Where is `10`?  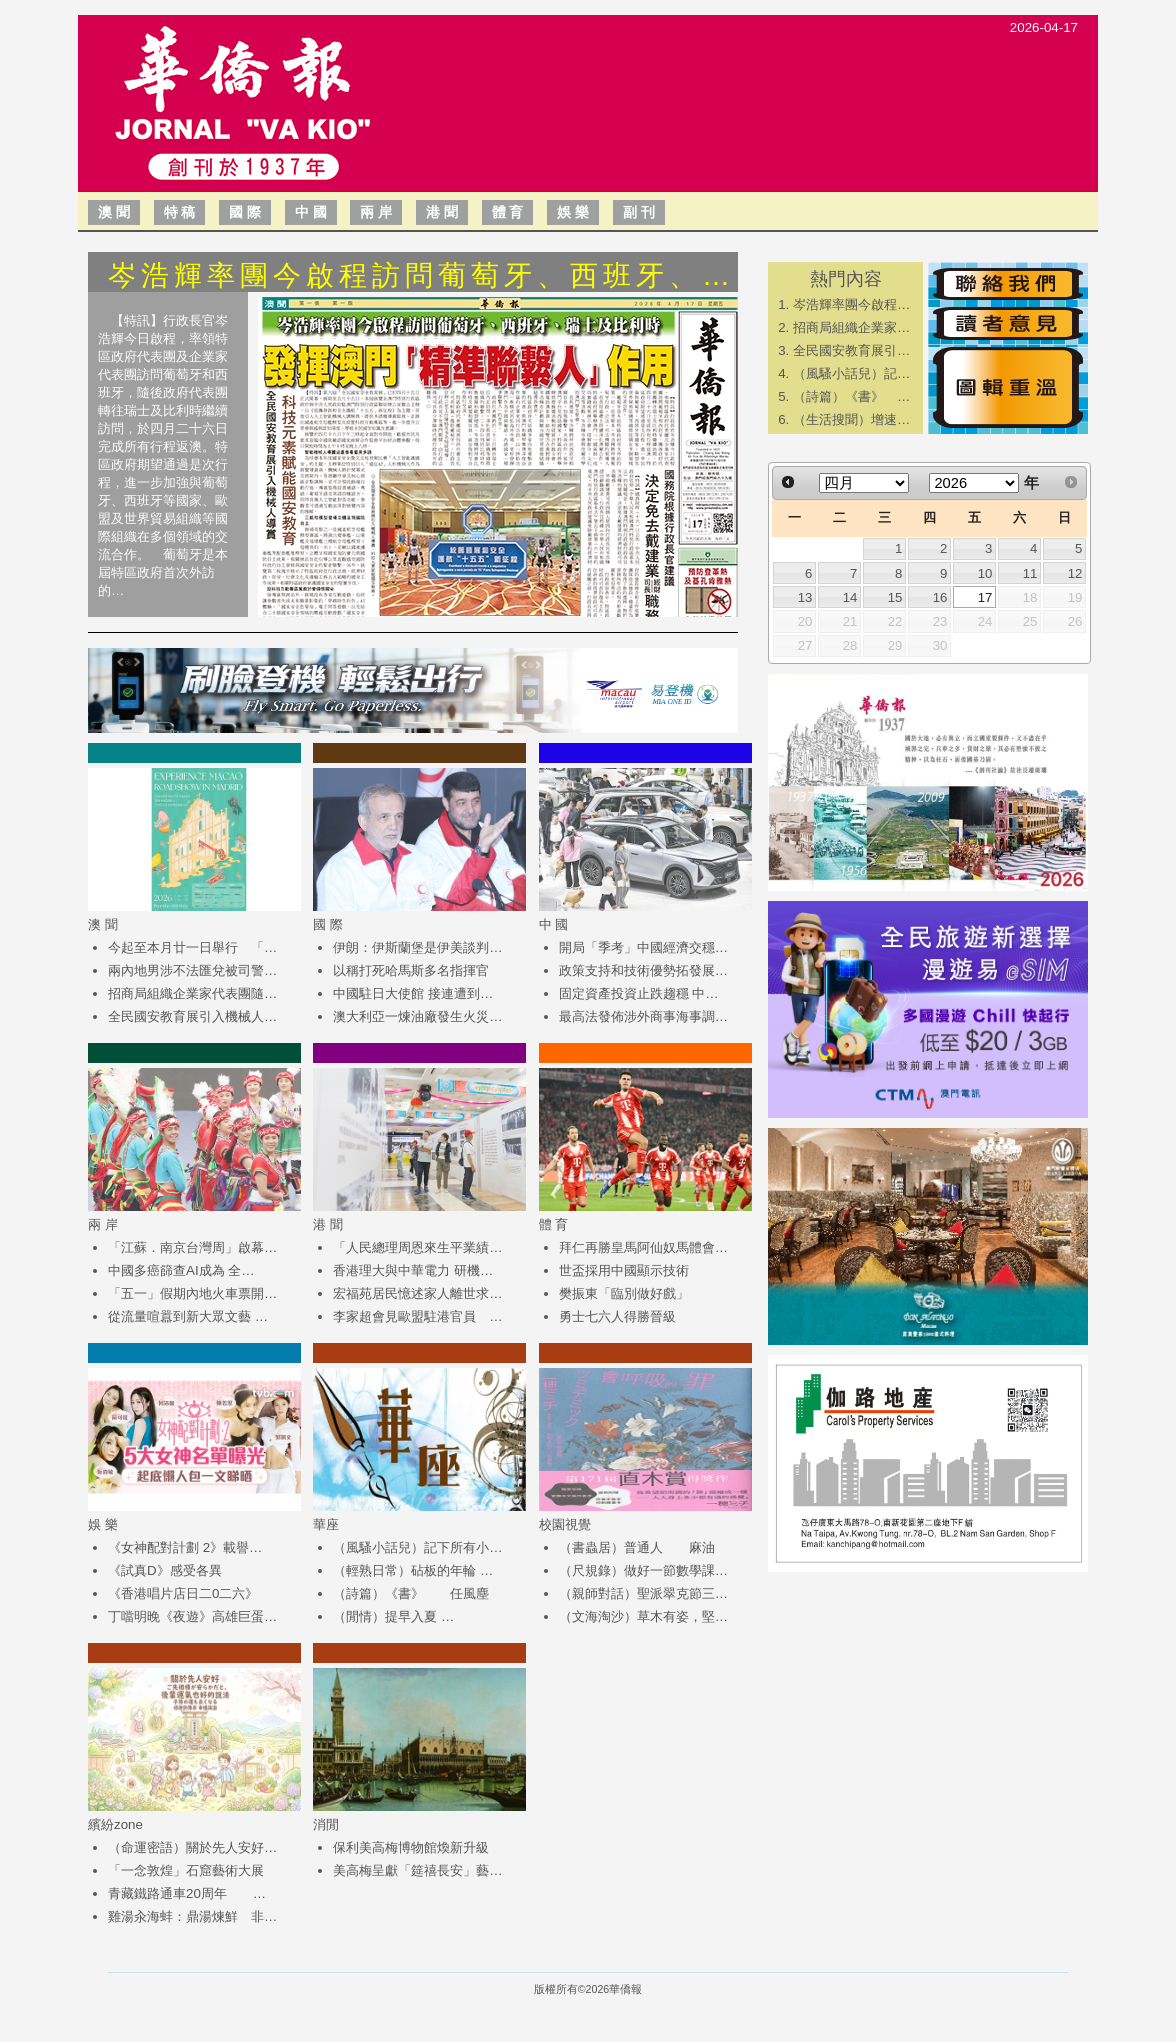
10 is located at coordinates (985, 573).